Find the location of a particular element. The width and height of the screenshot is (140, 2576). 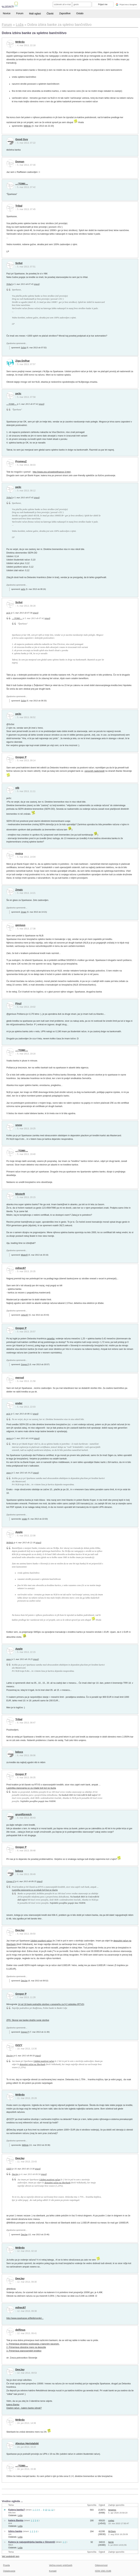

Apple is located at coordinates (19, 1532).